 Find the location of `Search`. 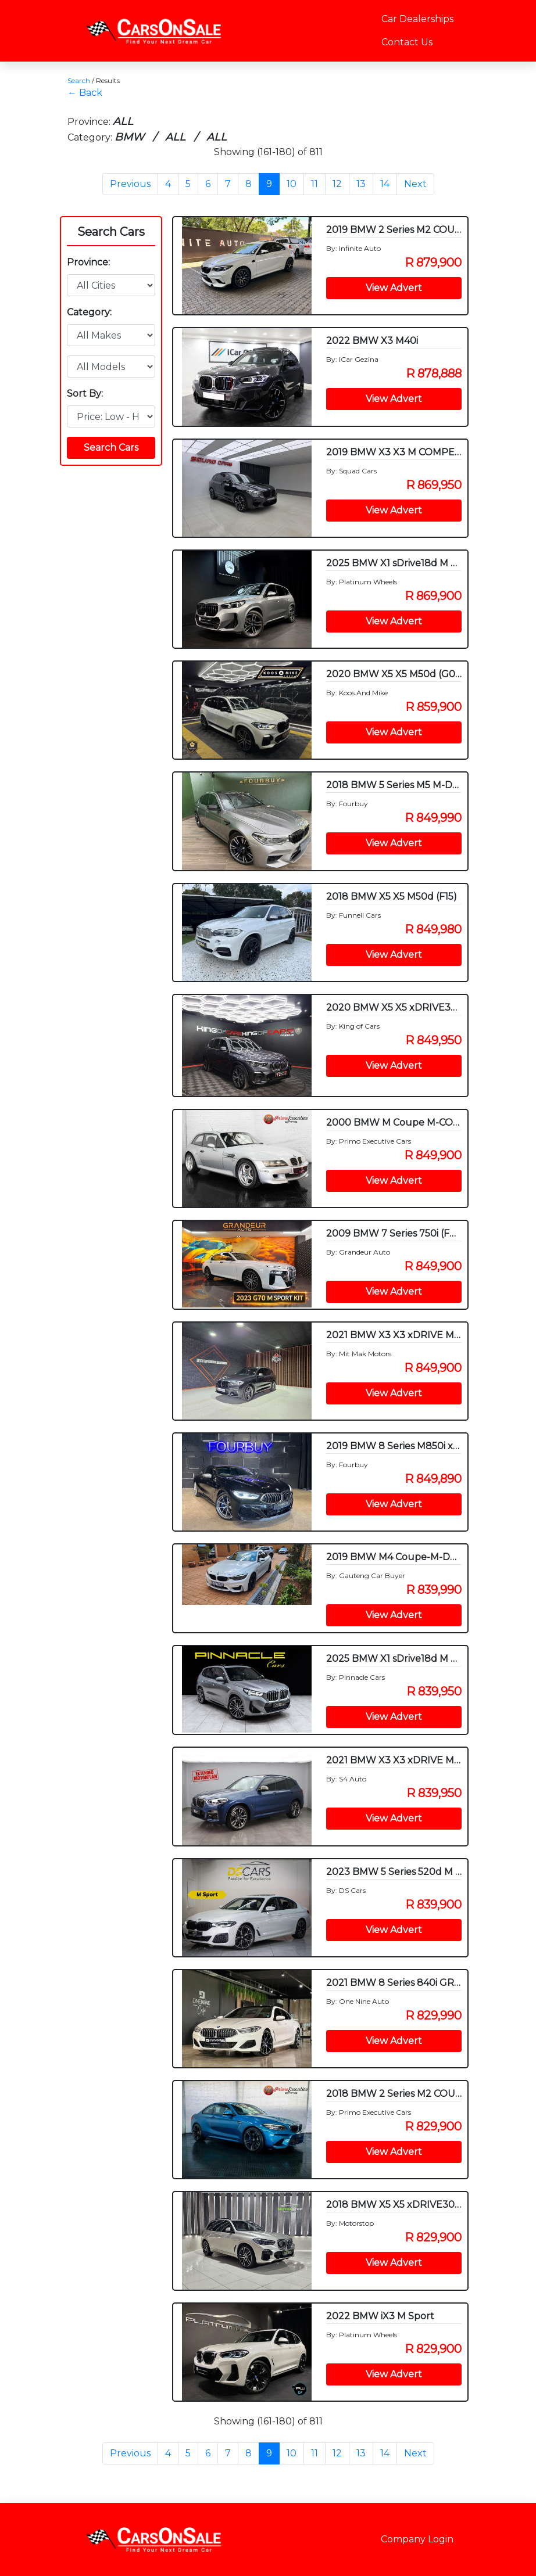

Search is located at coordinates (78, 80).